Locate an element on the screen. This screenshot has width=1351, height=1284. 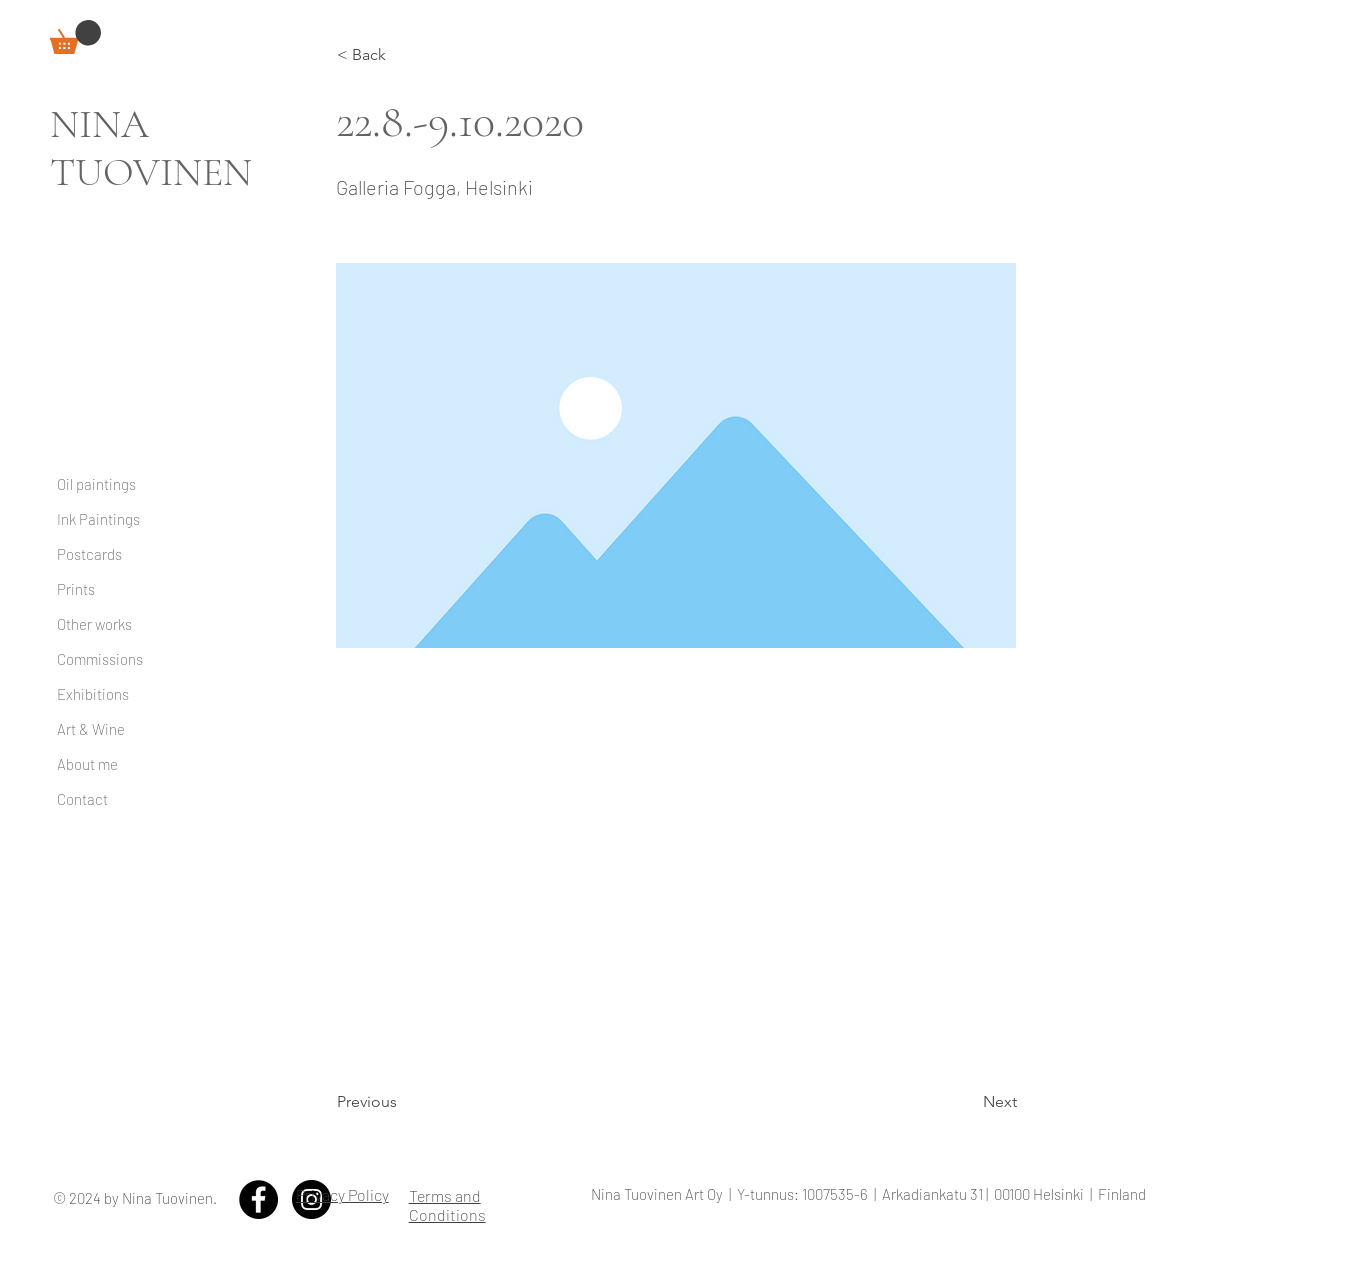
About me is located at coordinates (87, 764).